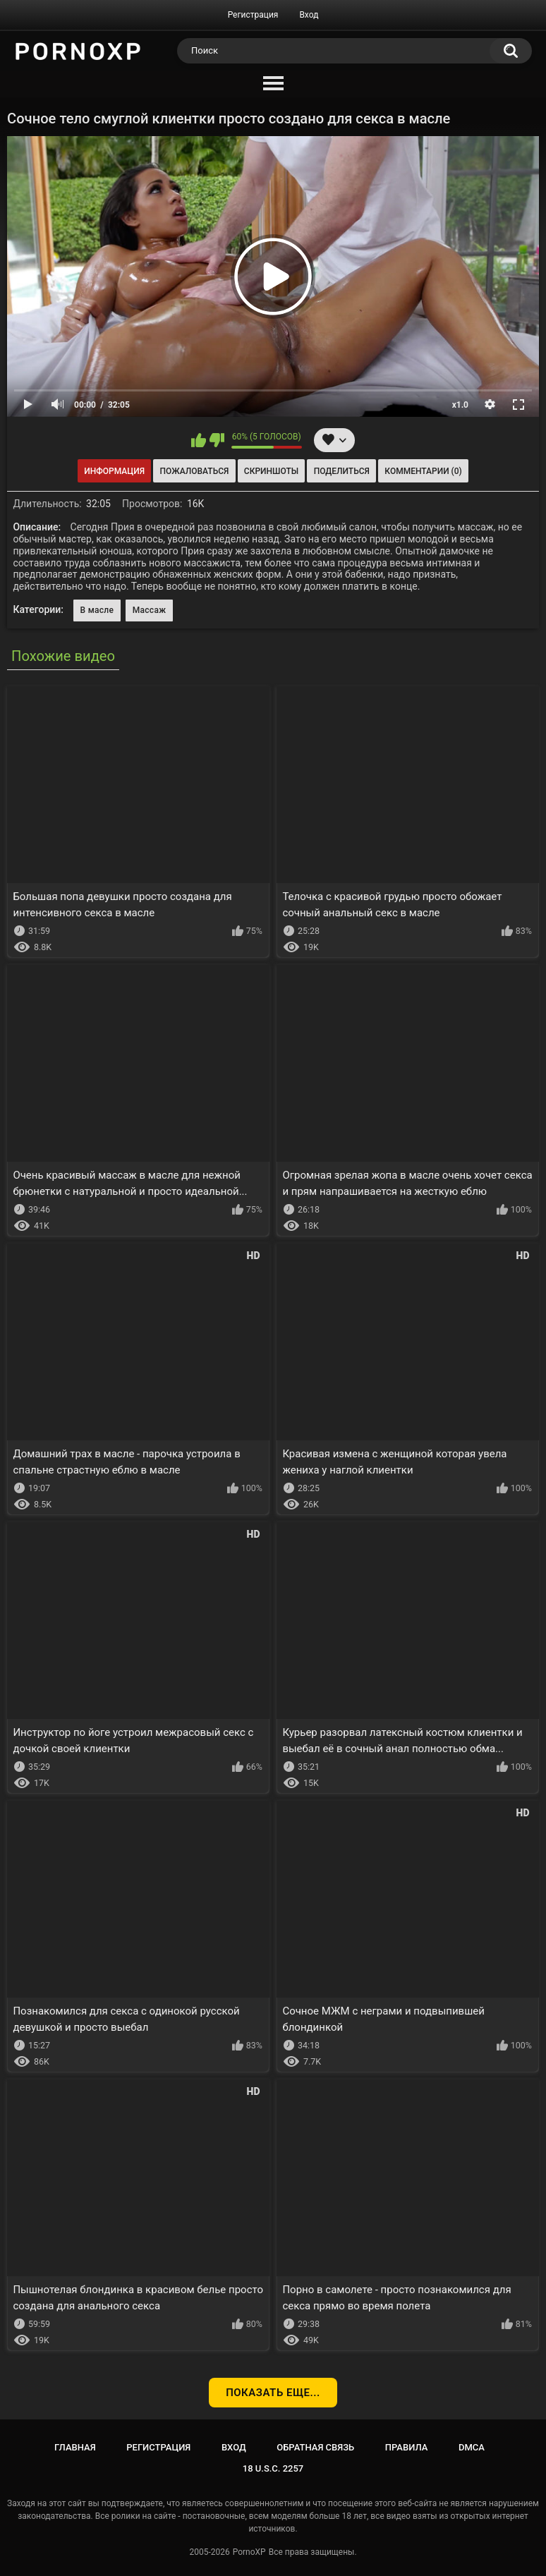 This screenshot has width=546, height=2576. What do you see at coordinates (273, 2468) in the screenshot?
I see `18 U.S.C. 2257` at bounding box center [273, 2468].